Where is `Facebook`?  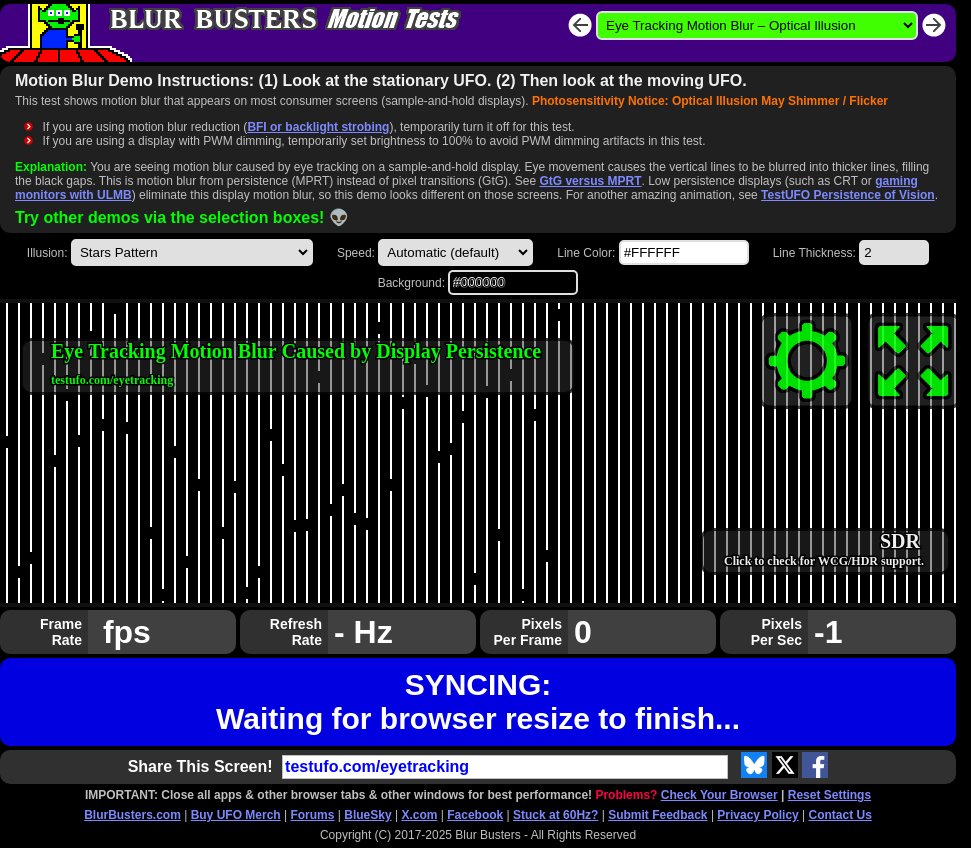 Facebook is located at coordinates (475, 815).